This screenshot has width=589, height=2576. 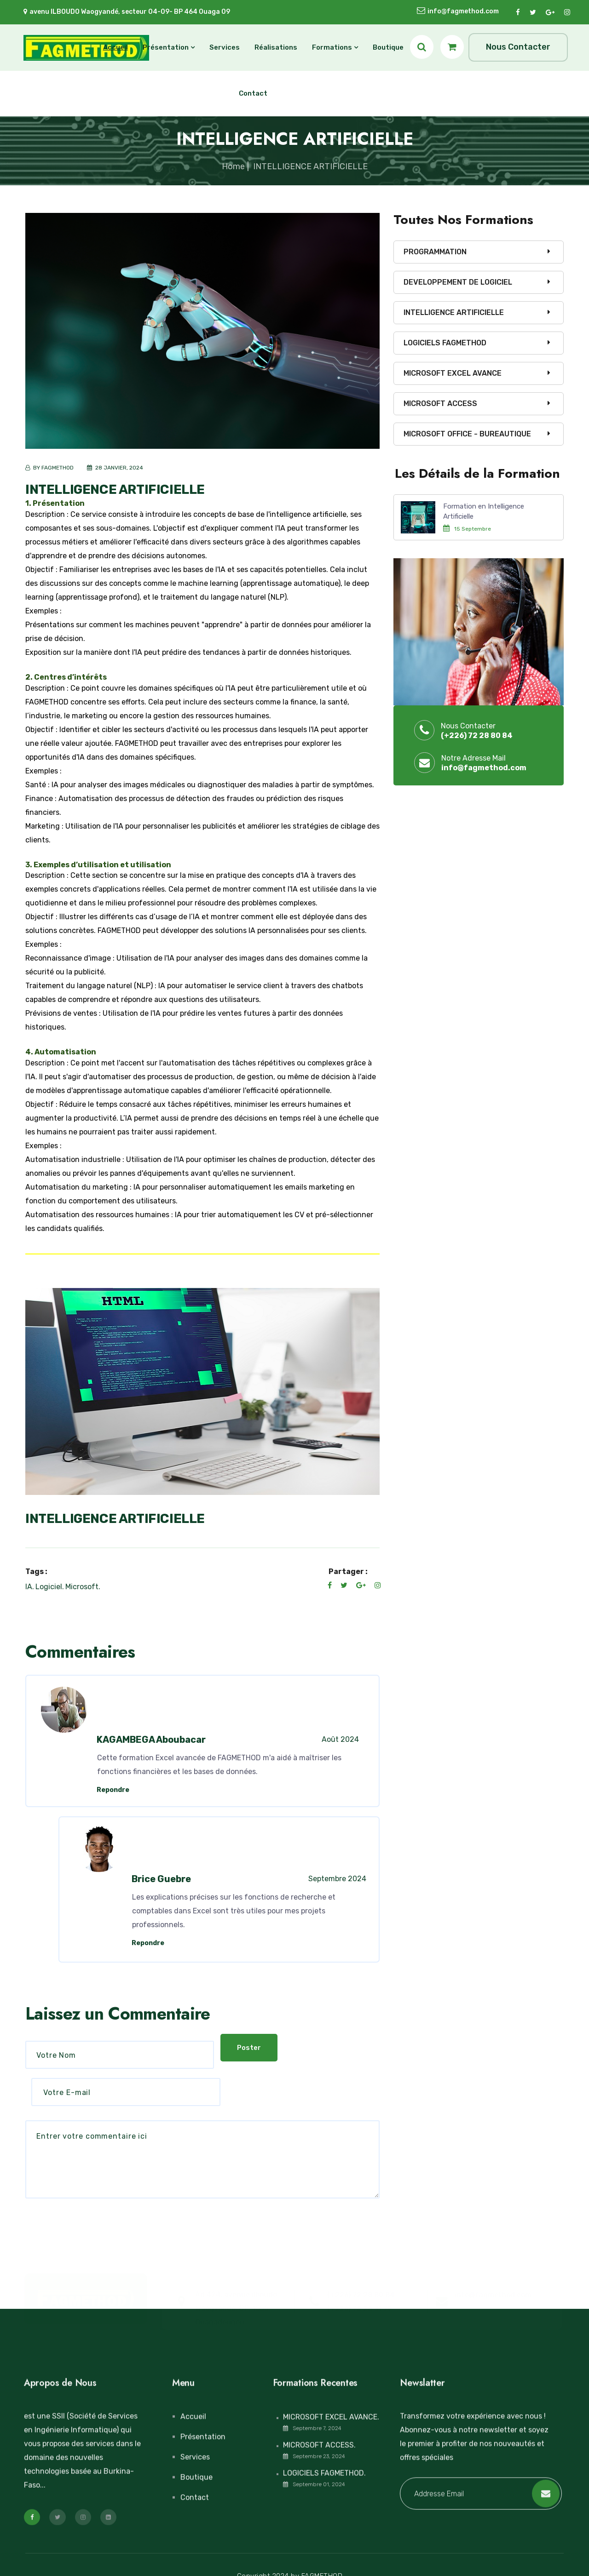 What do you see at coordinates (53, 467) in the screenshot?
I see `BY FAGMETHOD` at bounding box center [53, 467].